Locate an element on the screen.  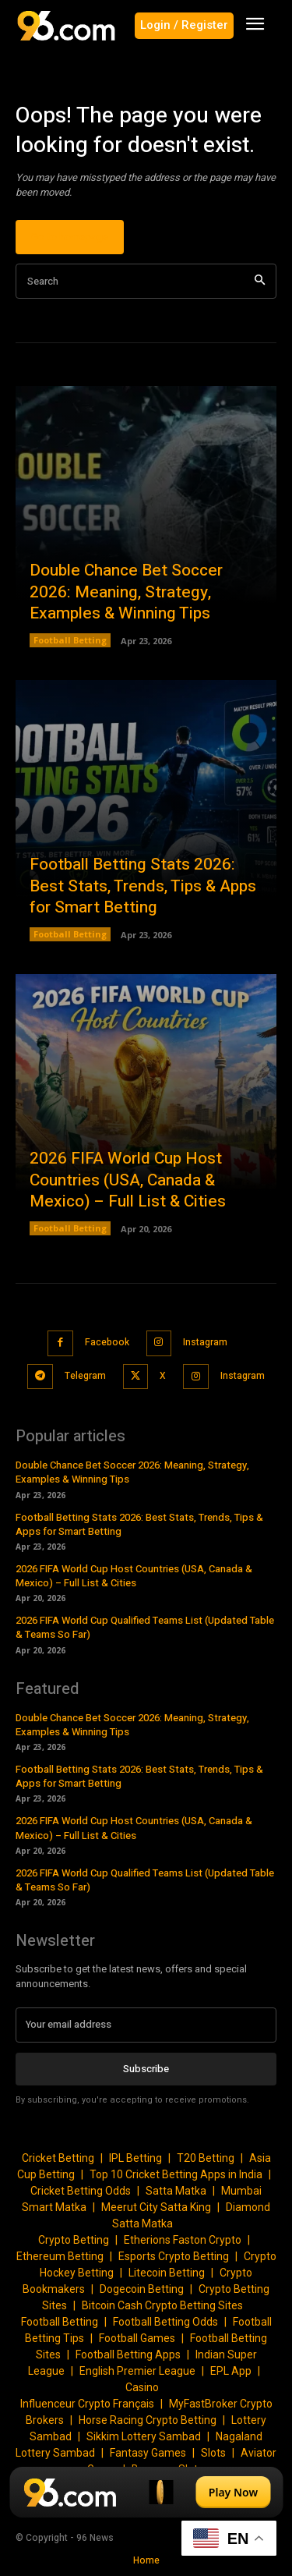
Football Betting Odds is located at coordinates (165, 2322).